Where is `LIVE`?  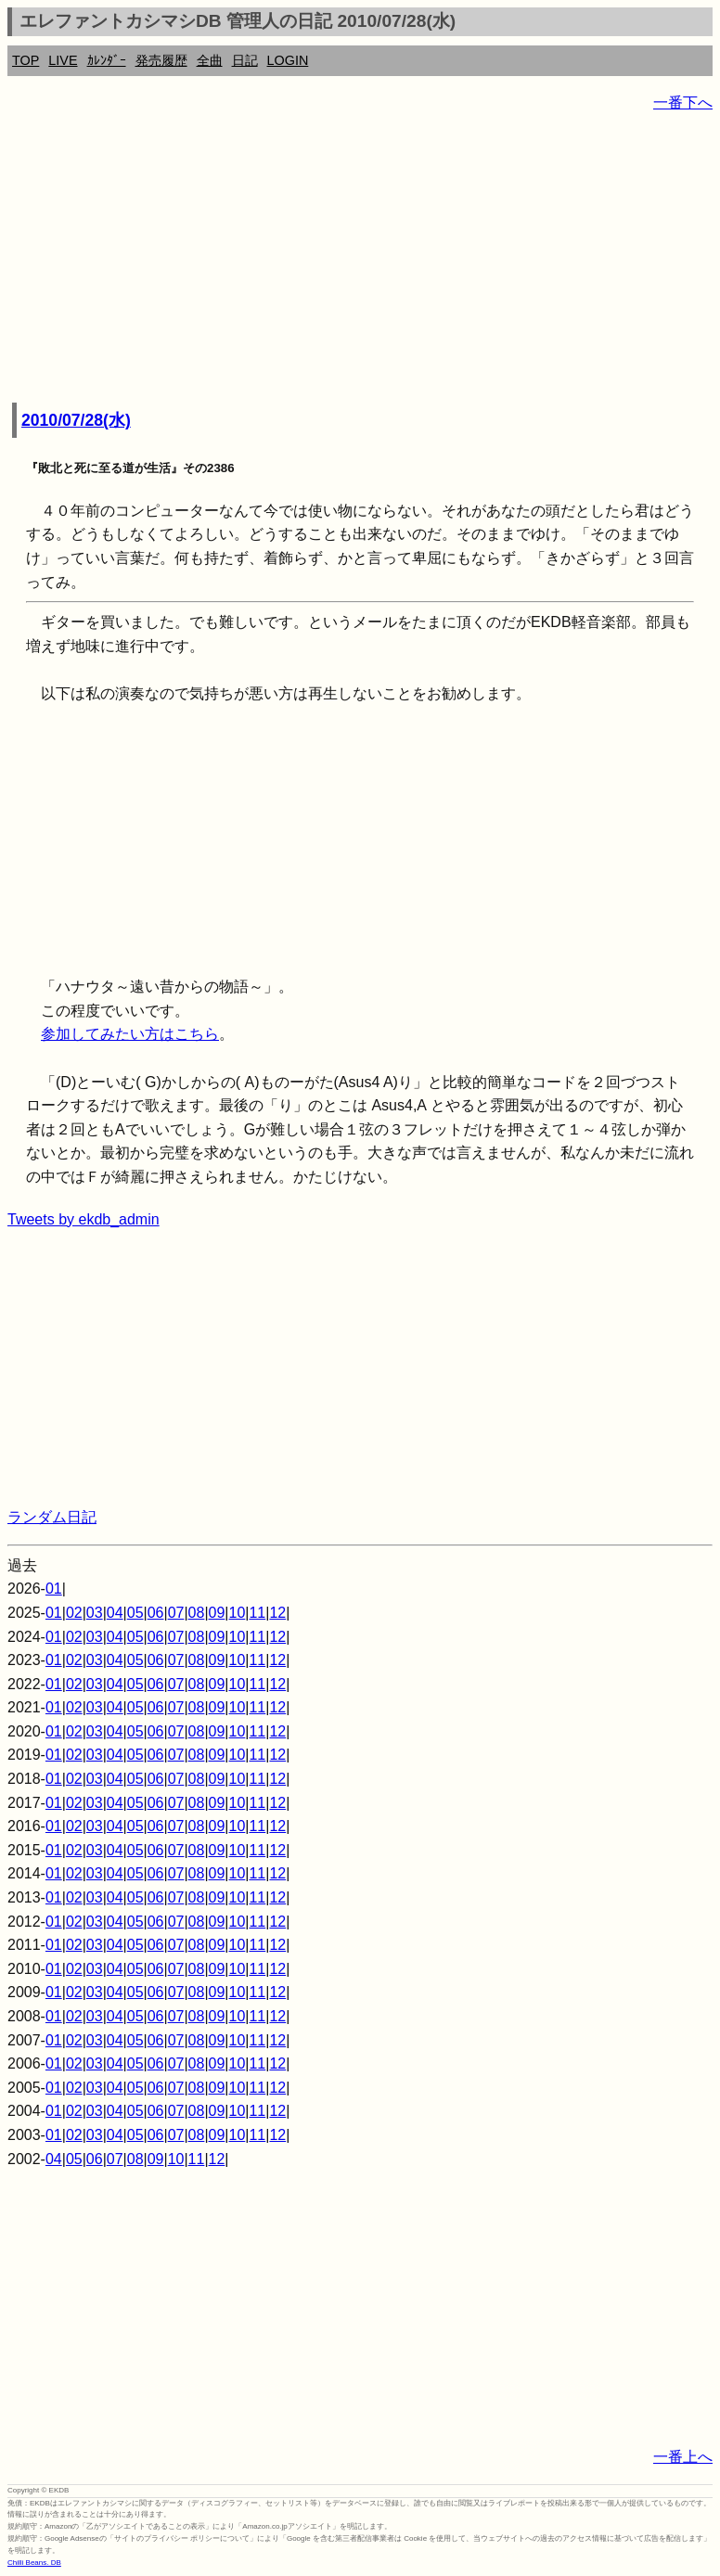 LIVE is located at coordinates (62, 60).